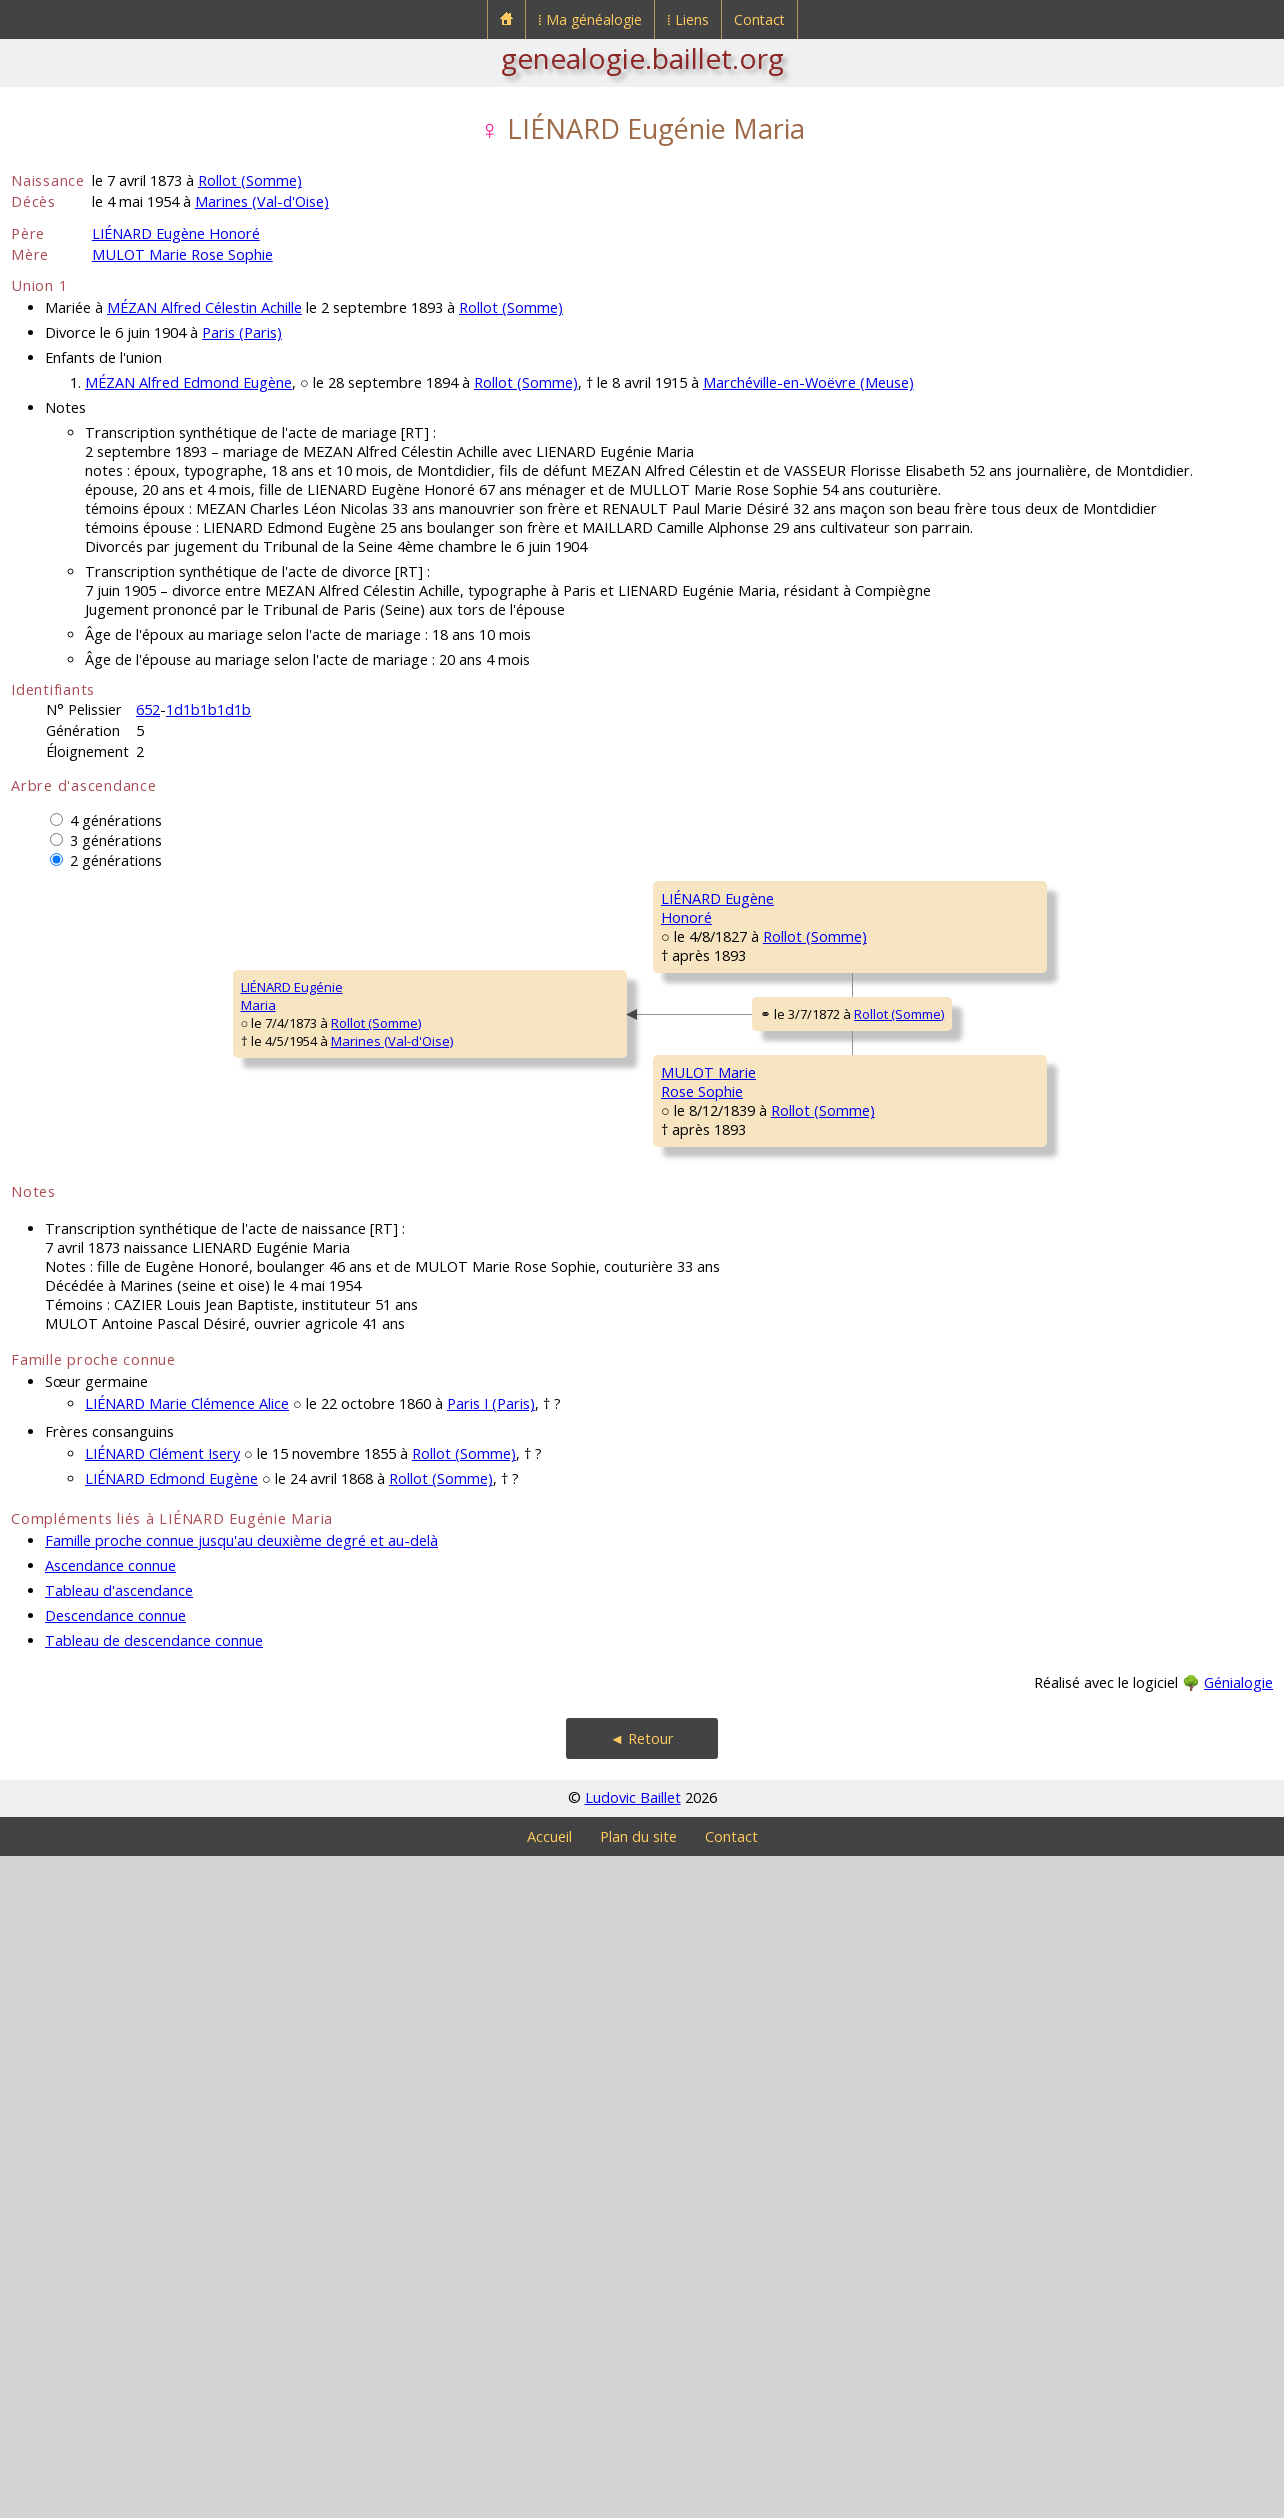 Image resolution: width=1284 pixels, height=2518 pixels. I want to click on Tableau d'ascendance, so click(119, 2252).